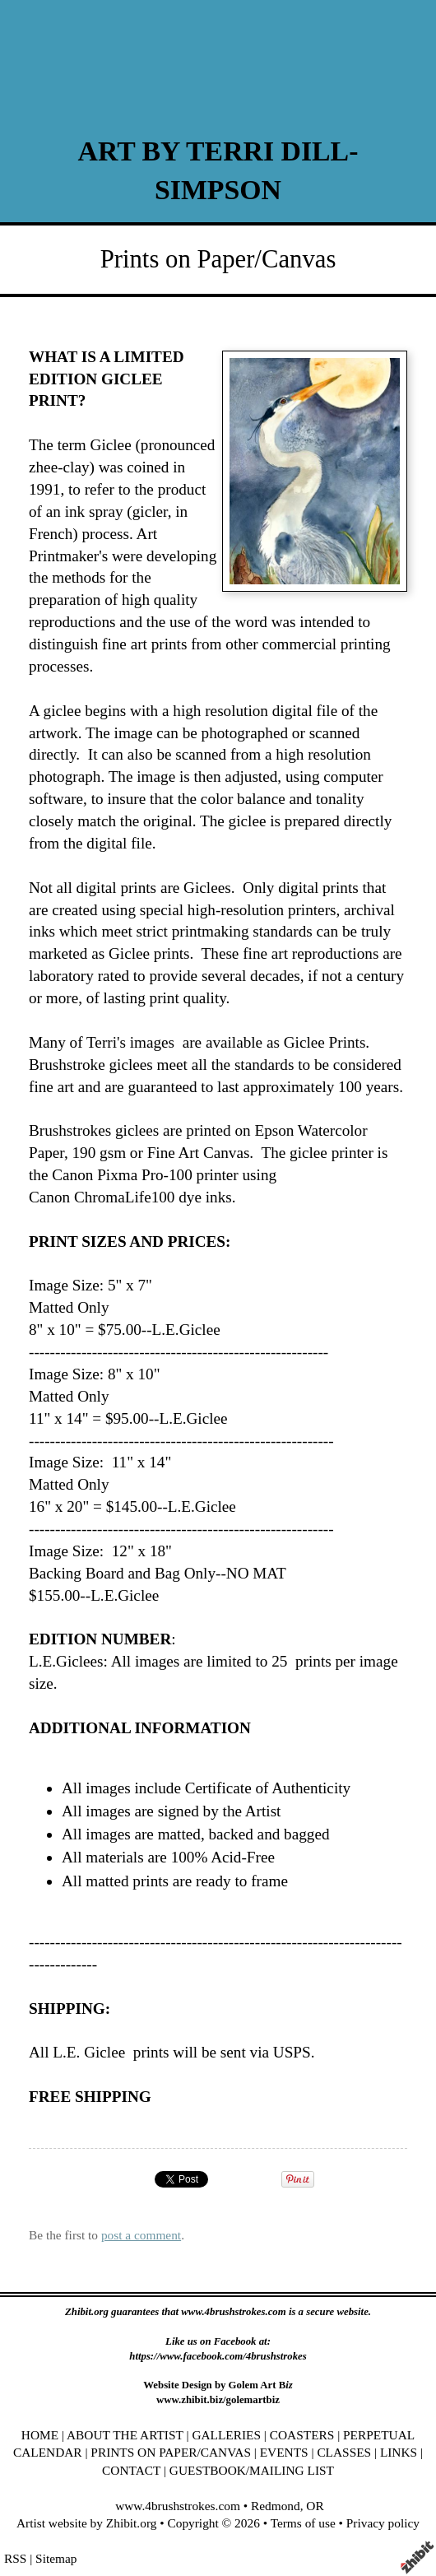 The width and height of the screenshot is (436, 2576). Describe the element at coordinates (125, 2435) in the screenshot. I see `ABOUT THE ARTIST` at that location.